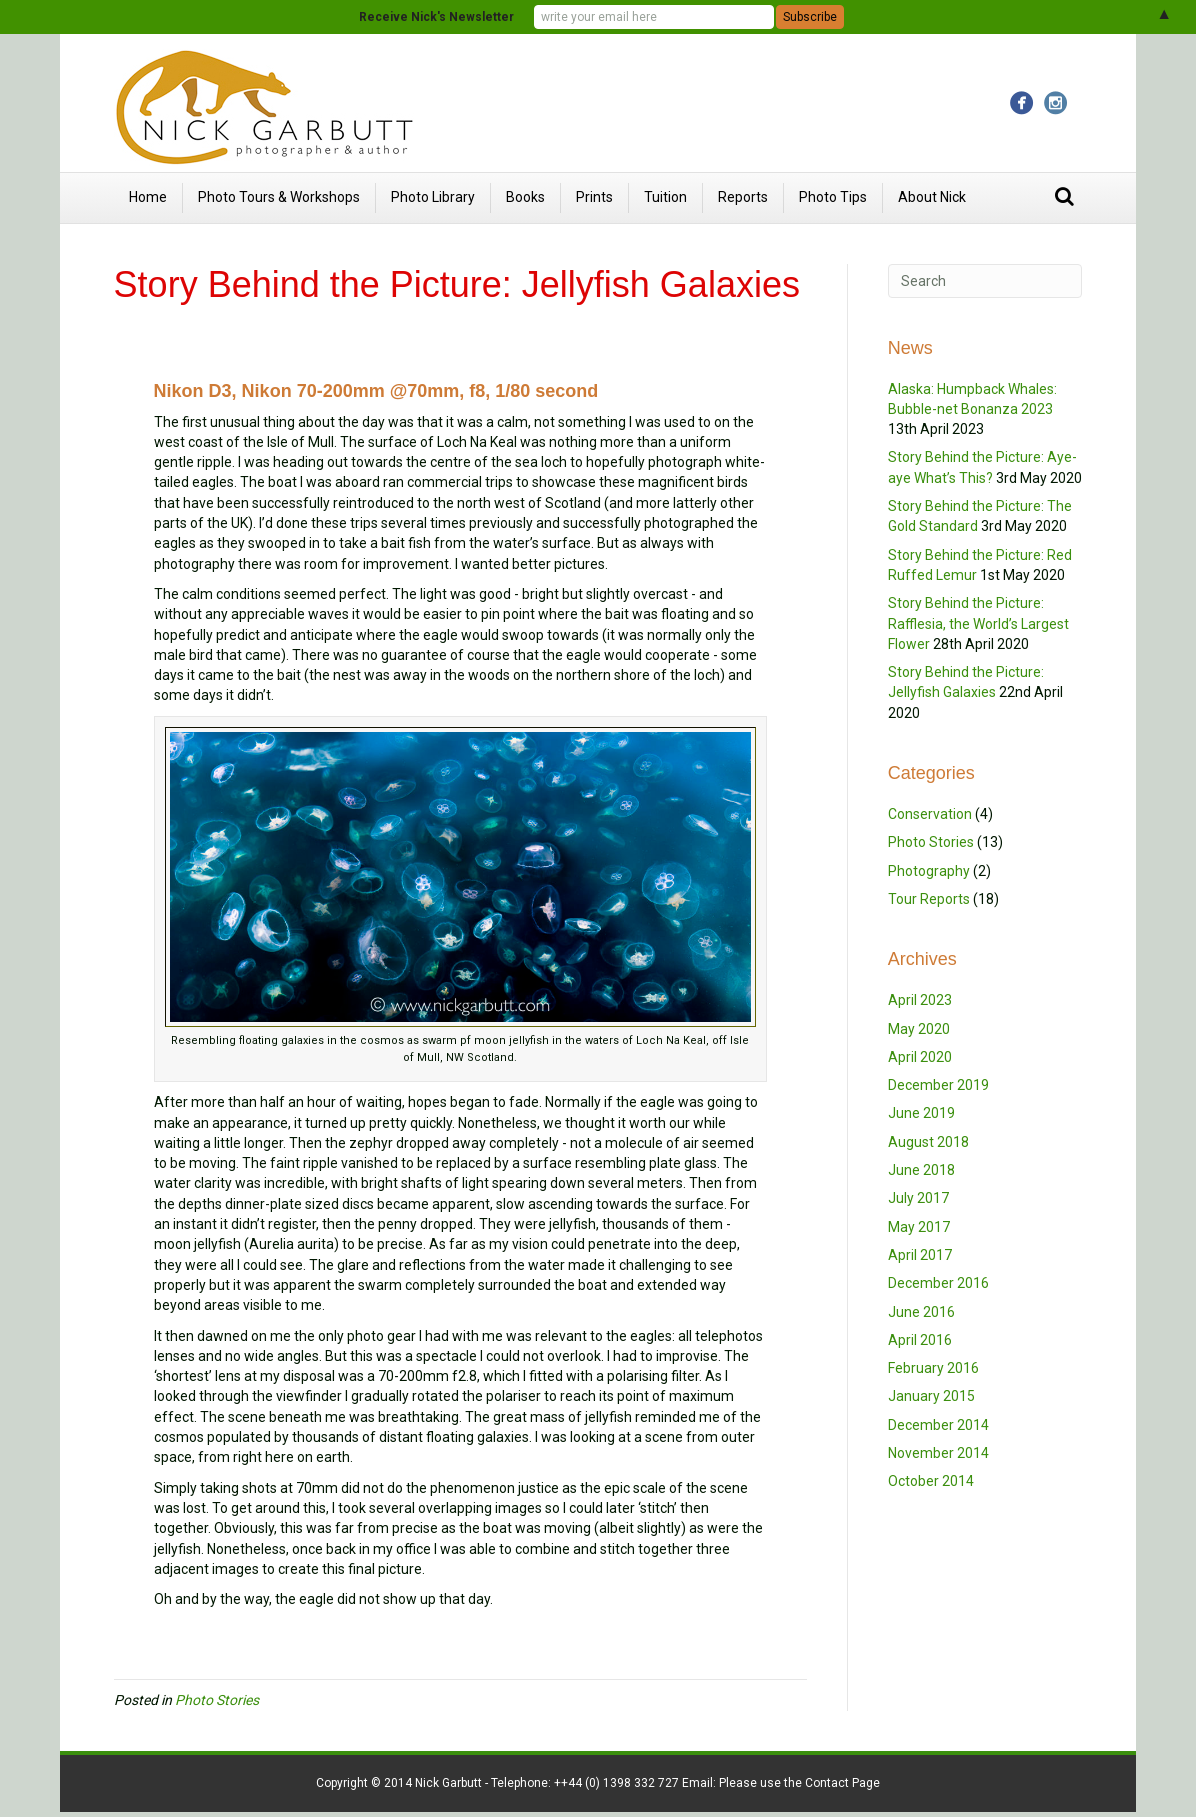  Describe the element at coordinates (433, 197) in the screenshot. I see `Photo Library` at that location.